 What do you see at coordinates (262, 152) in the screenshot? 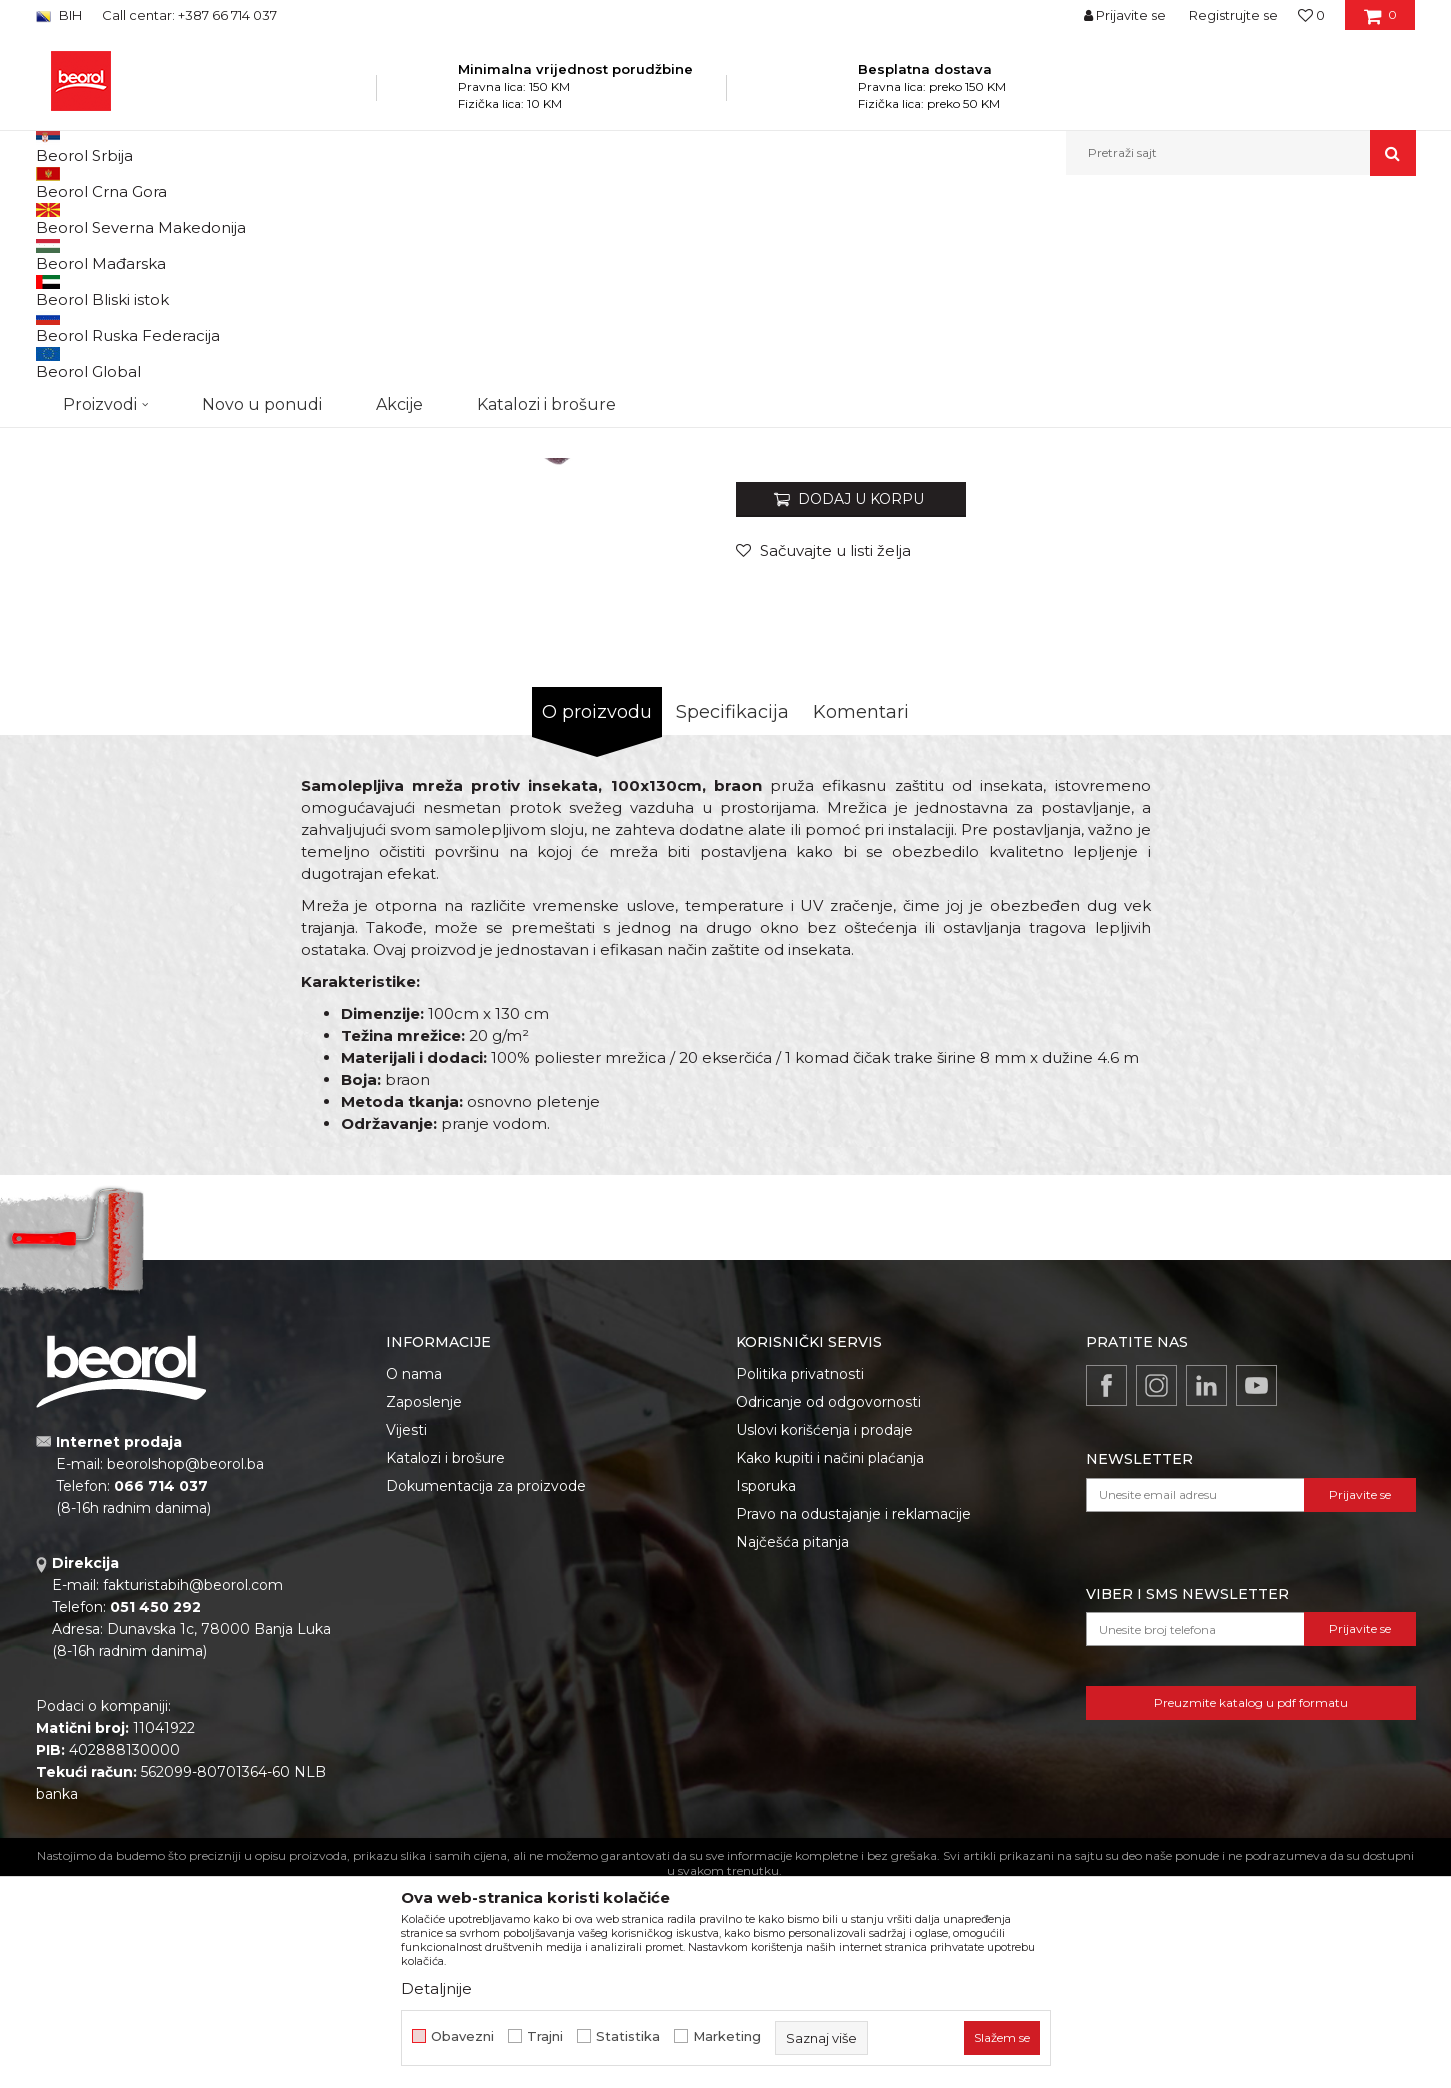
I see `Novo u ponudi` at bounding box center [262, 152].